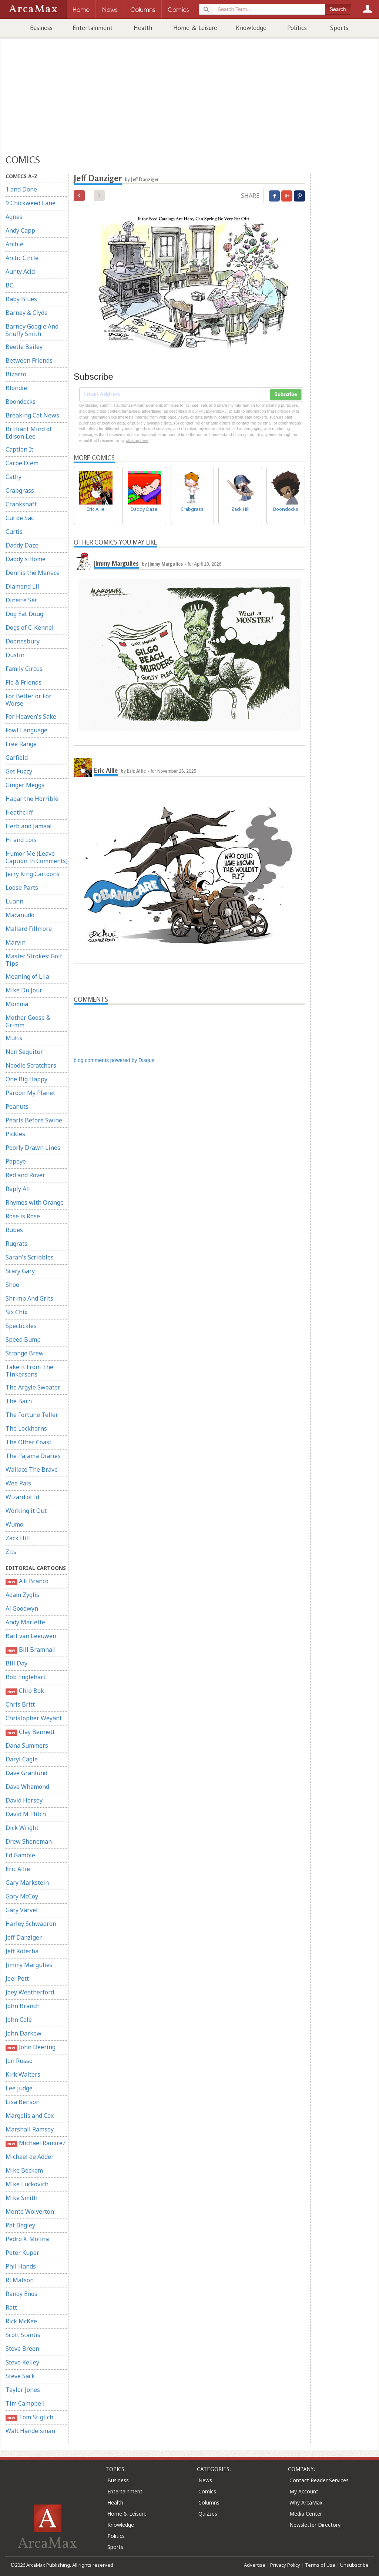 The width and height of the screenshot is (379, 2576). Describe the element at coordinates (23, 1339) in the screenshot. I see `Speed Bump` at that location.